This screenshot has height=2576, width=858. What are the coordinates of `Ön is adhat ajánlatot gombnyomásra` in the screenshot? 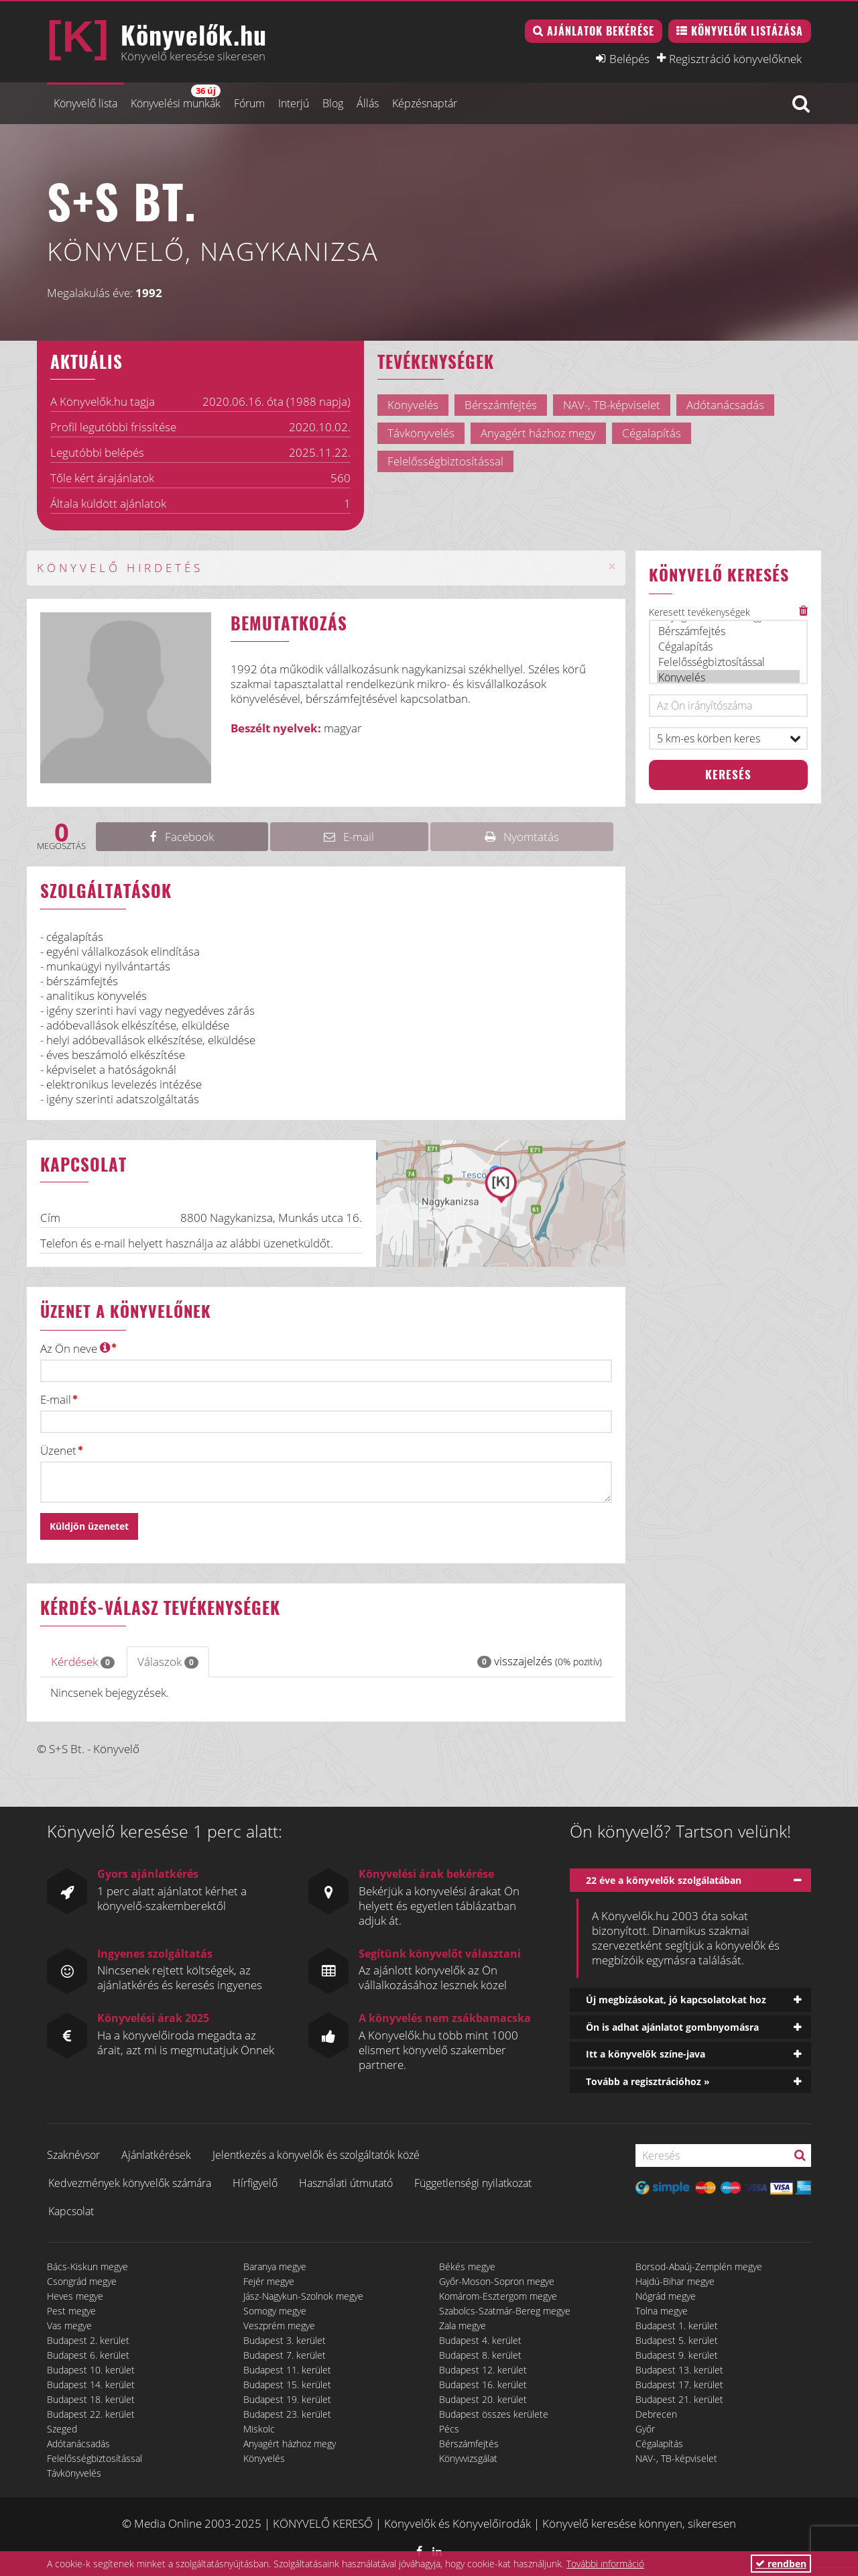 It's located at (672, 2027).